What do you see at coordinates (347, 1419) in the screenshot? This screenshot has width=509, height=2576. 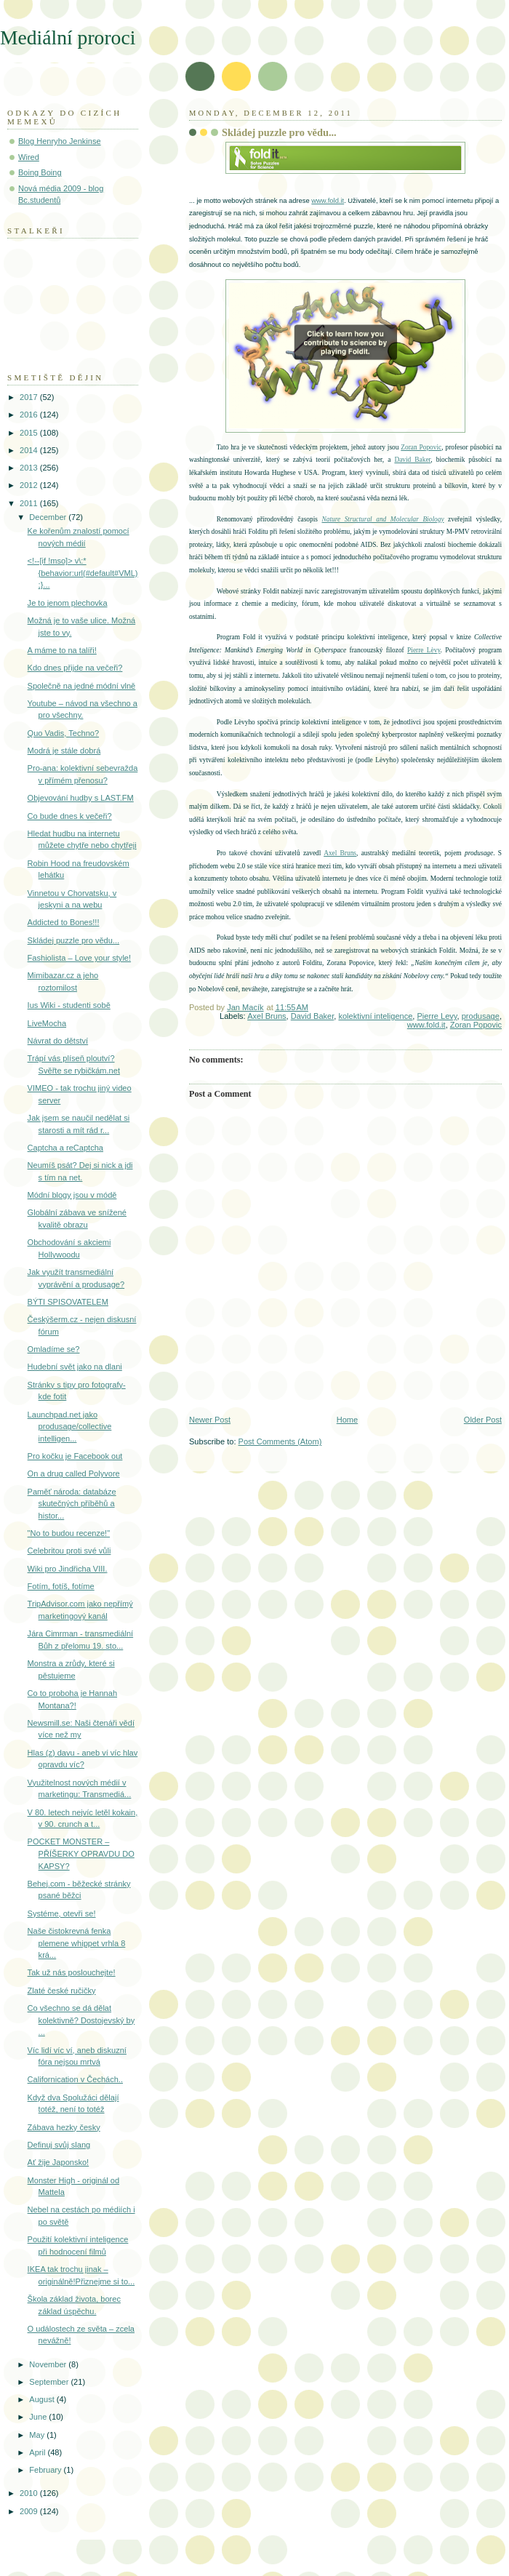 I see `Home` at bounding box center [347, 1419].